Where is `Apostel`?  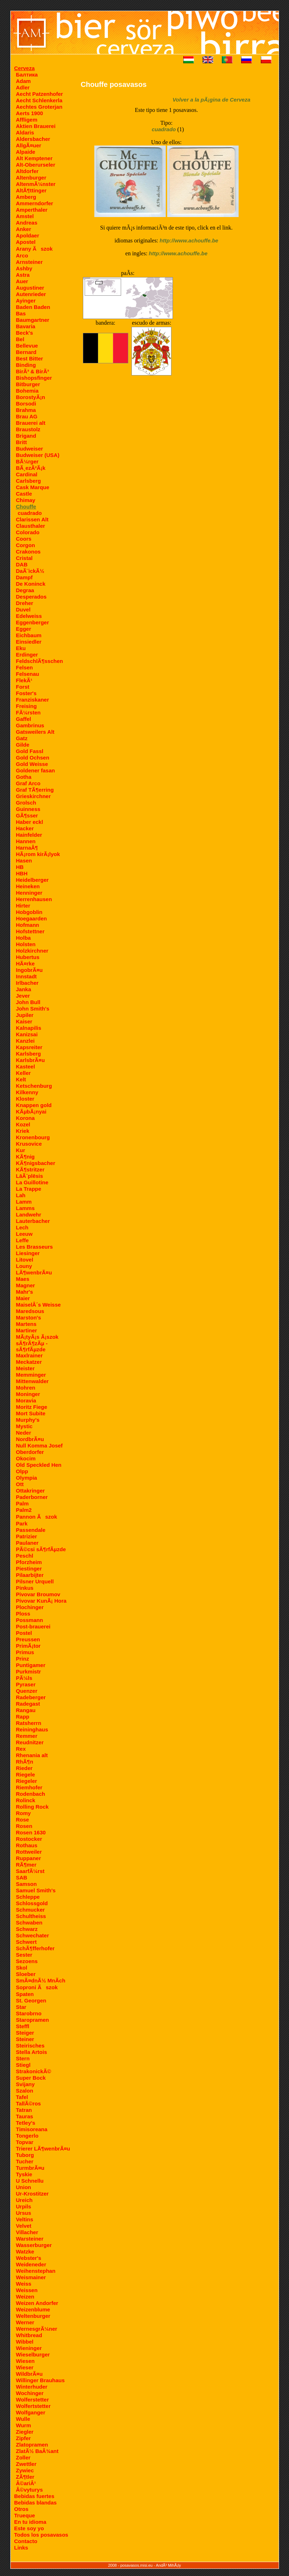 Apostel is located at coordinates (26, 242).